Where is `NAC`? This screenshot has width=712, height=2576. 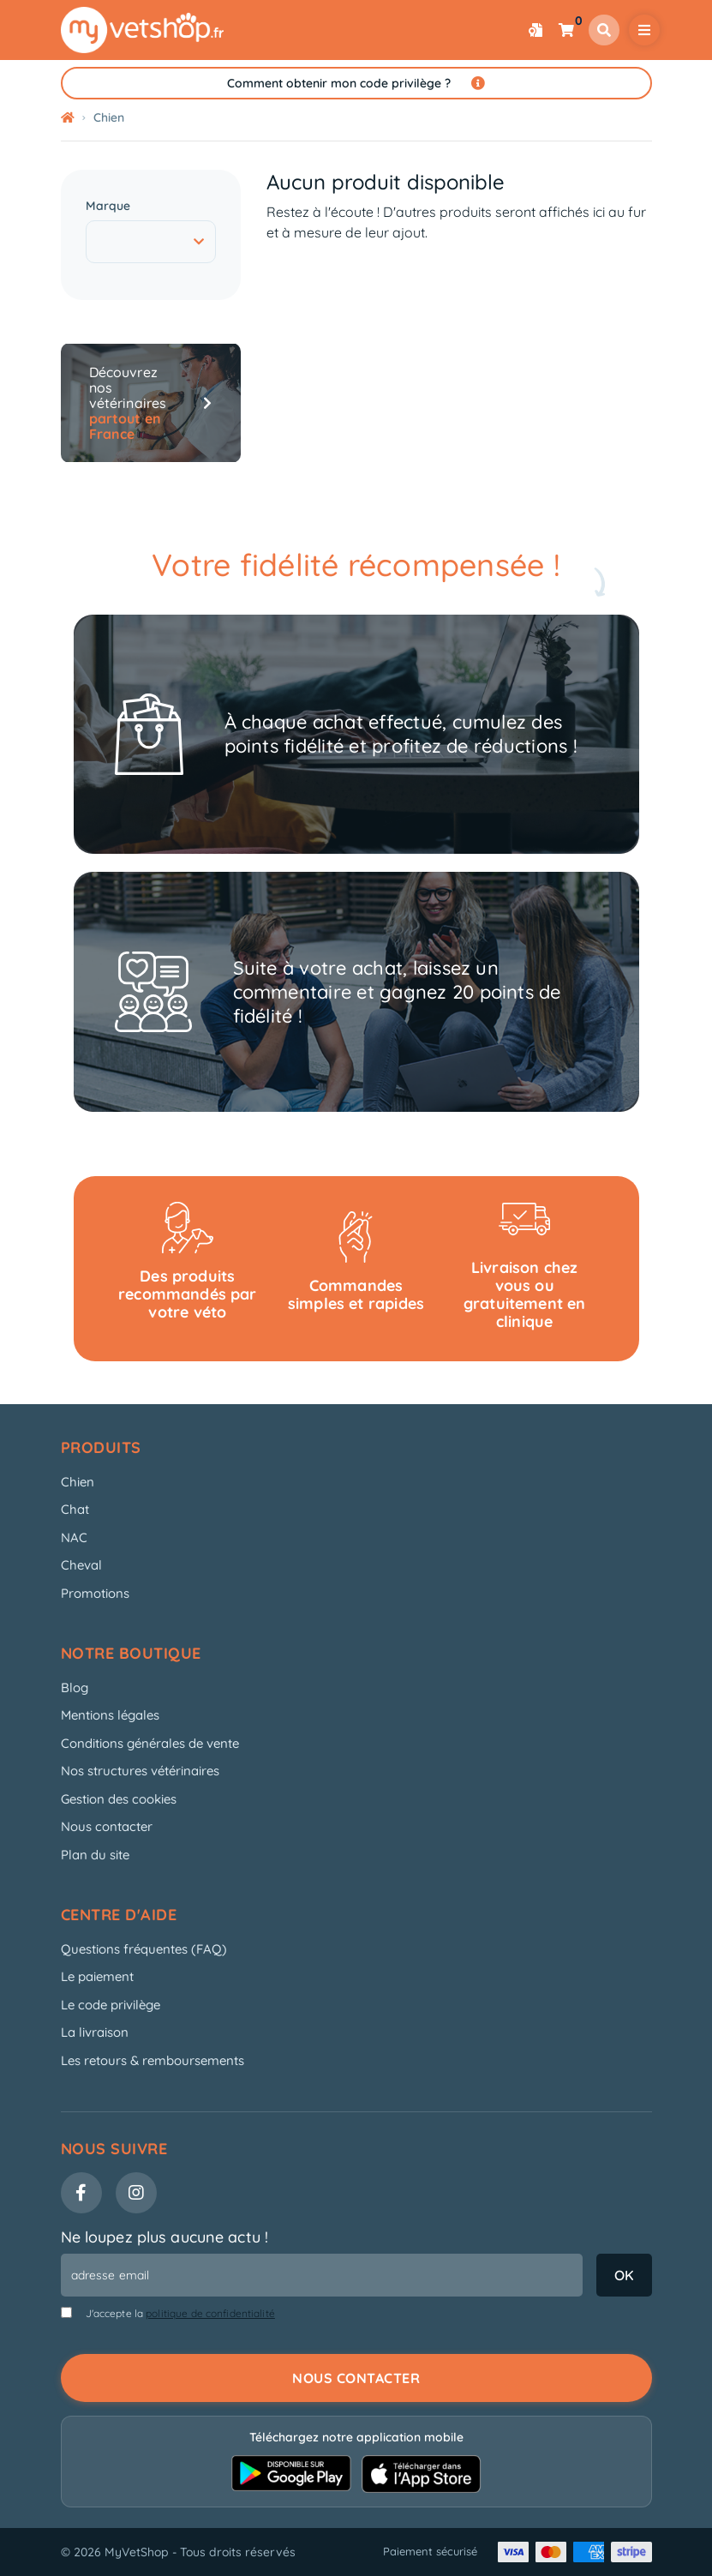 NAC is located at coordinates (74, 1537).